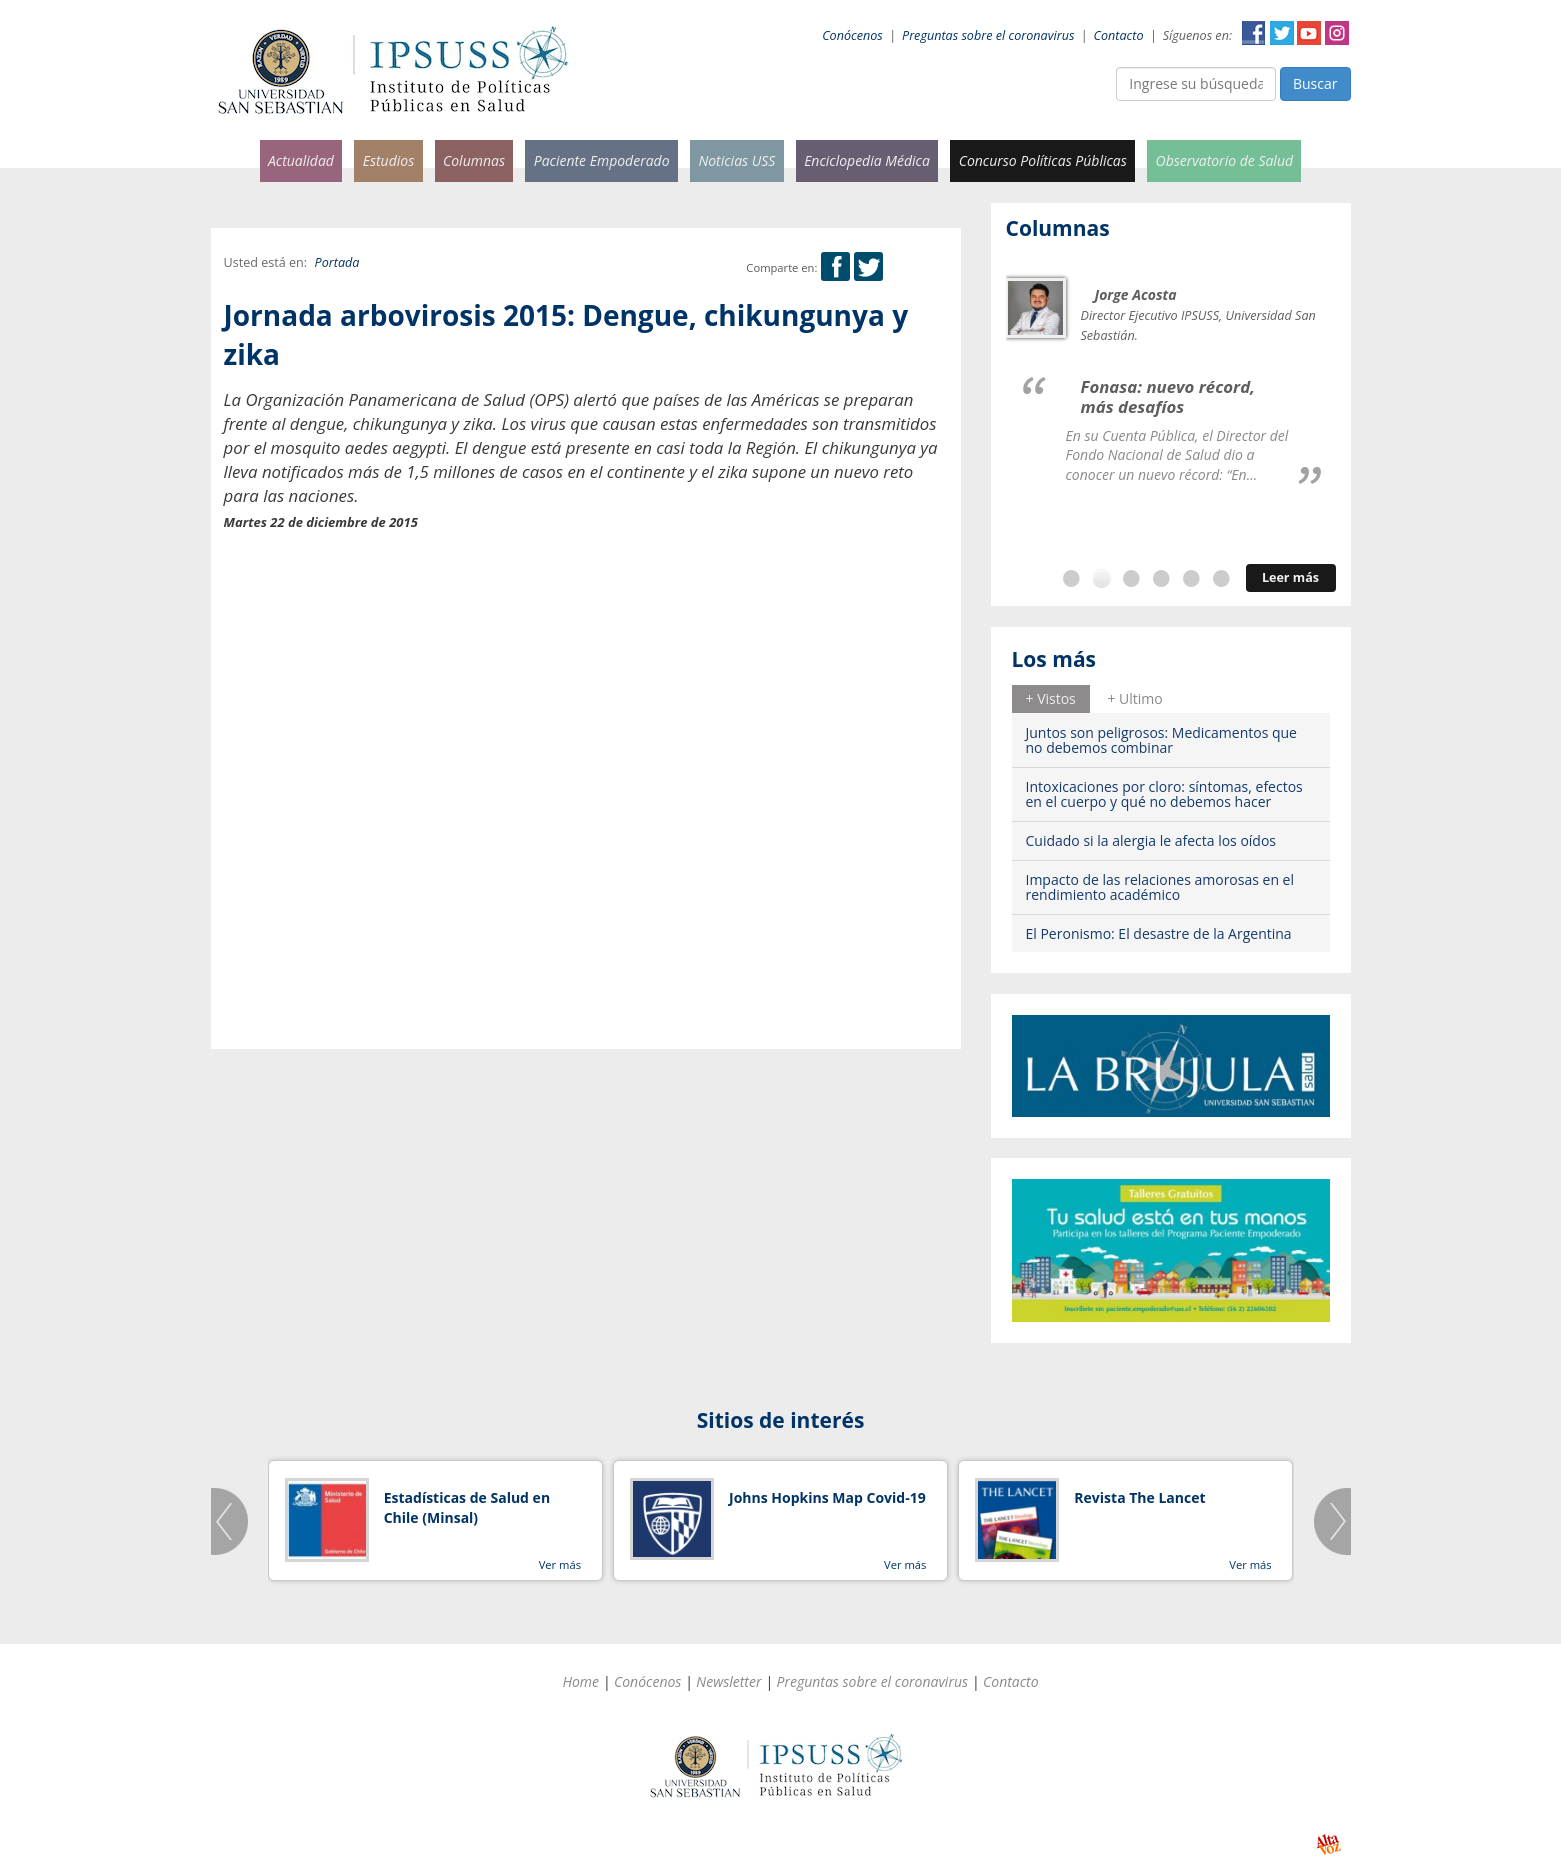  Describe the element at coordinates (337, 262) in the screenshot. I see `Portada` at that location.